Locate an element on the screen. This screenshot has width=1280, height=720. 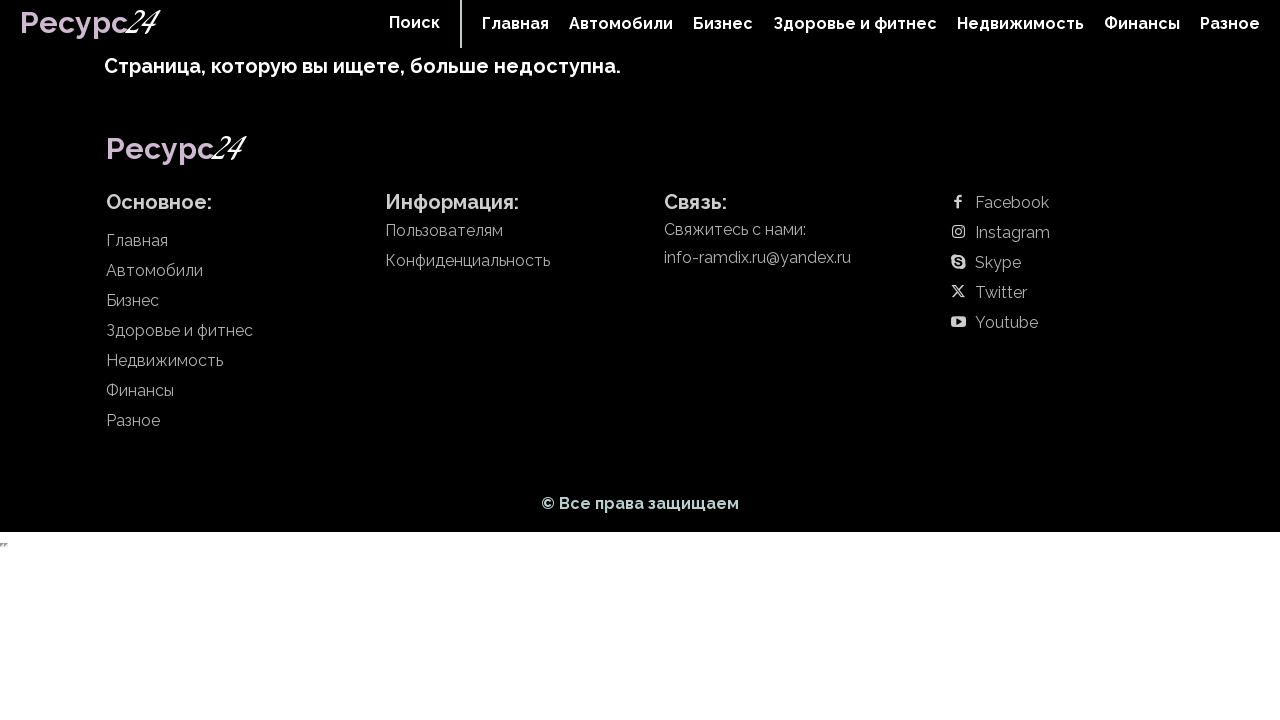
Facebook is located at coordinates (1012, 203).